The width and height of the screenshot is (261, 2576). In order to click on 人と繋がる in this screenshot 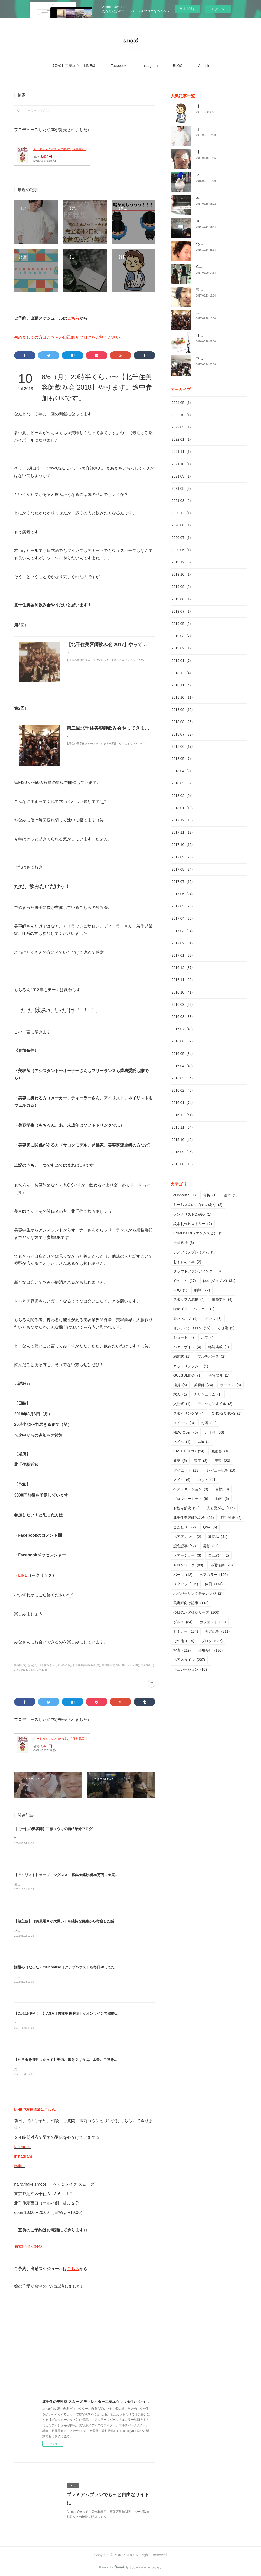, I will do `click(221, 1508)`.